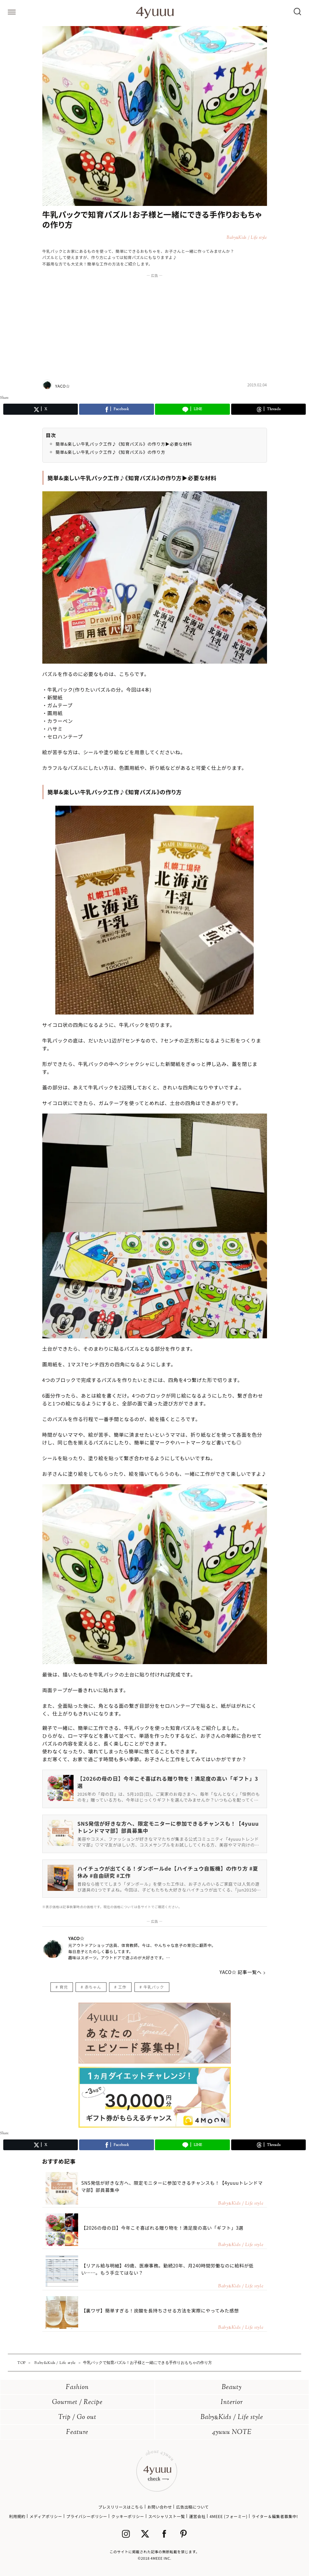  What do you see at coordinates (232, 2432) in the screenshot?
I see `4yuuu NOTE` at bounding box center [232, 2432].